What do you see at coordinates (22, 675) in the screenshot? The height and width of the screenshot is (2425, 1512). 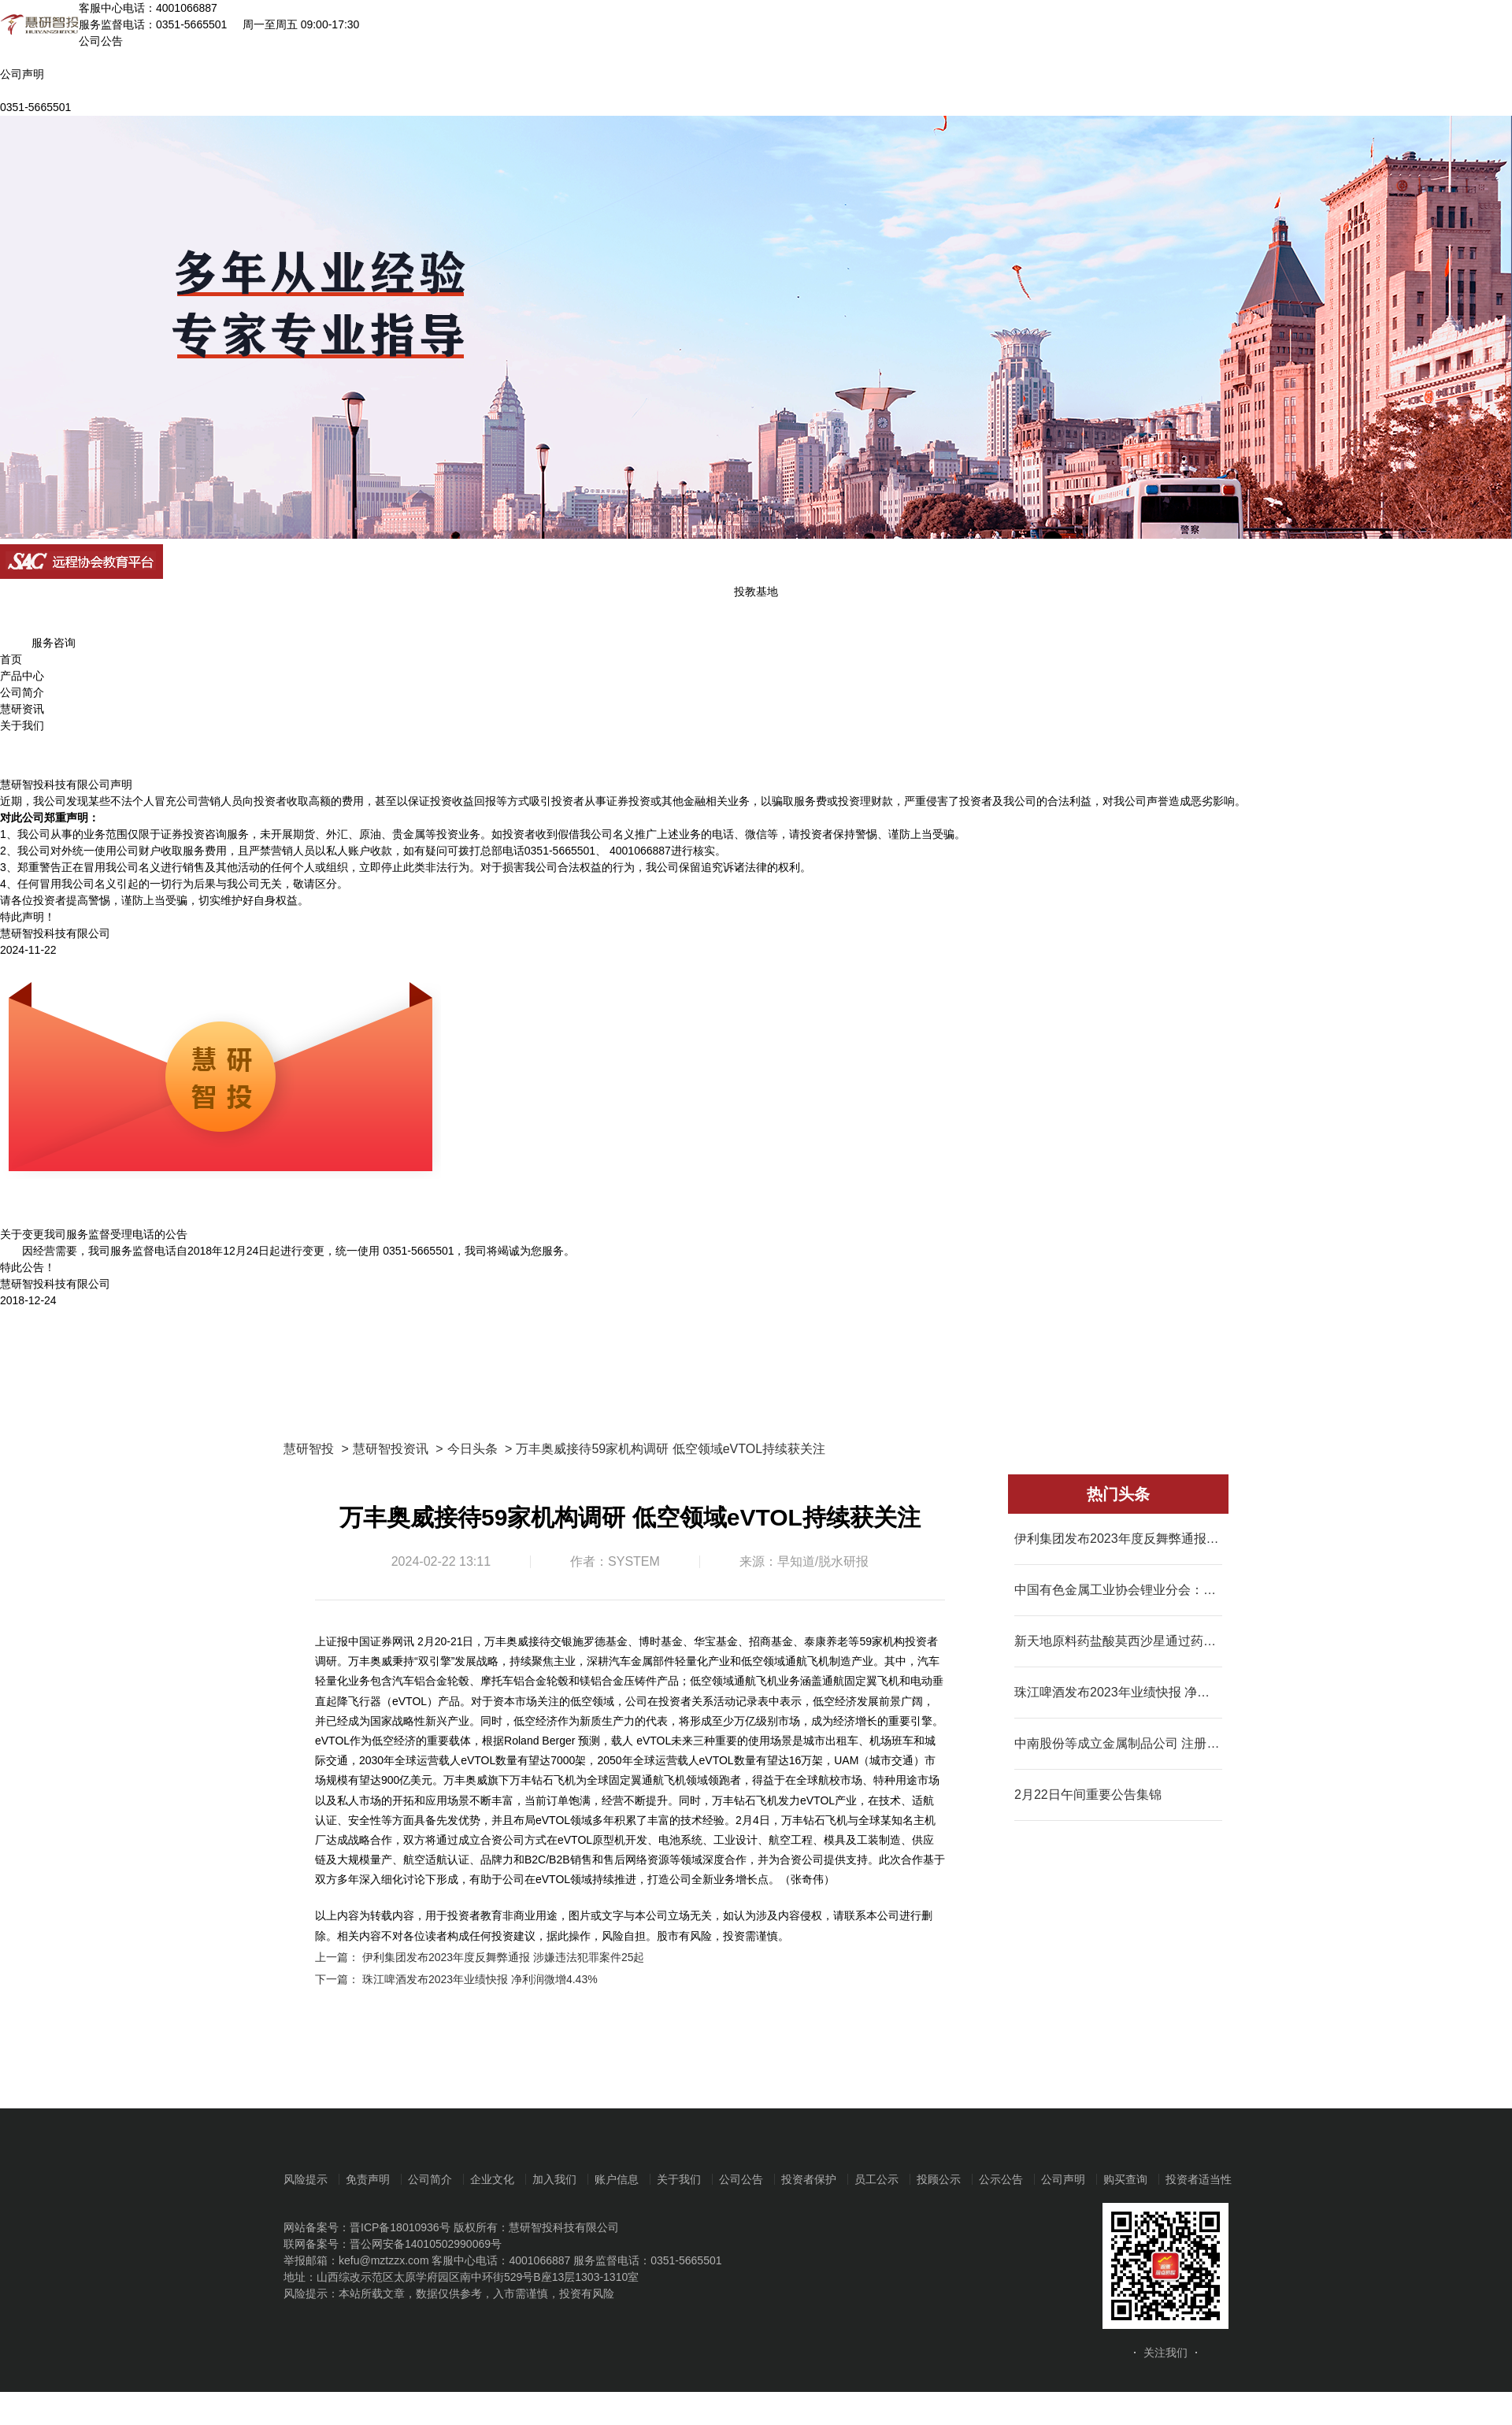 I see `产品中心` at bounding box center [22, 675].